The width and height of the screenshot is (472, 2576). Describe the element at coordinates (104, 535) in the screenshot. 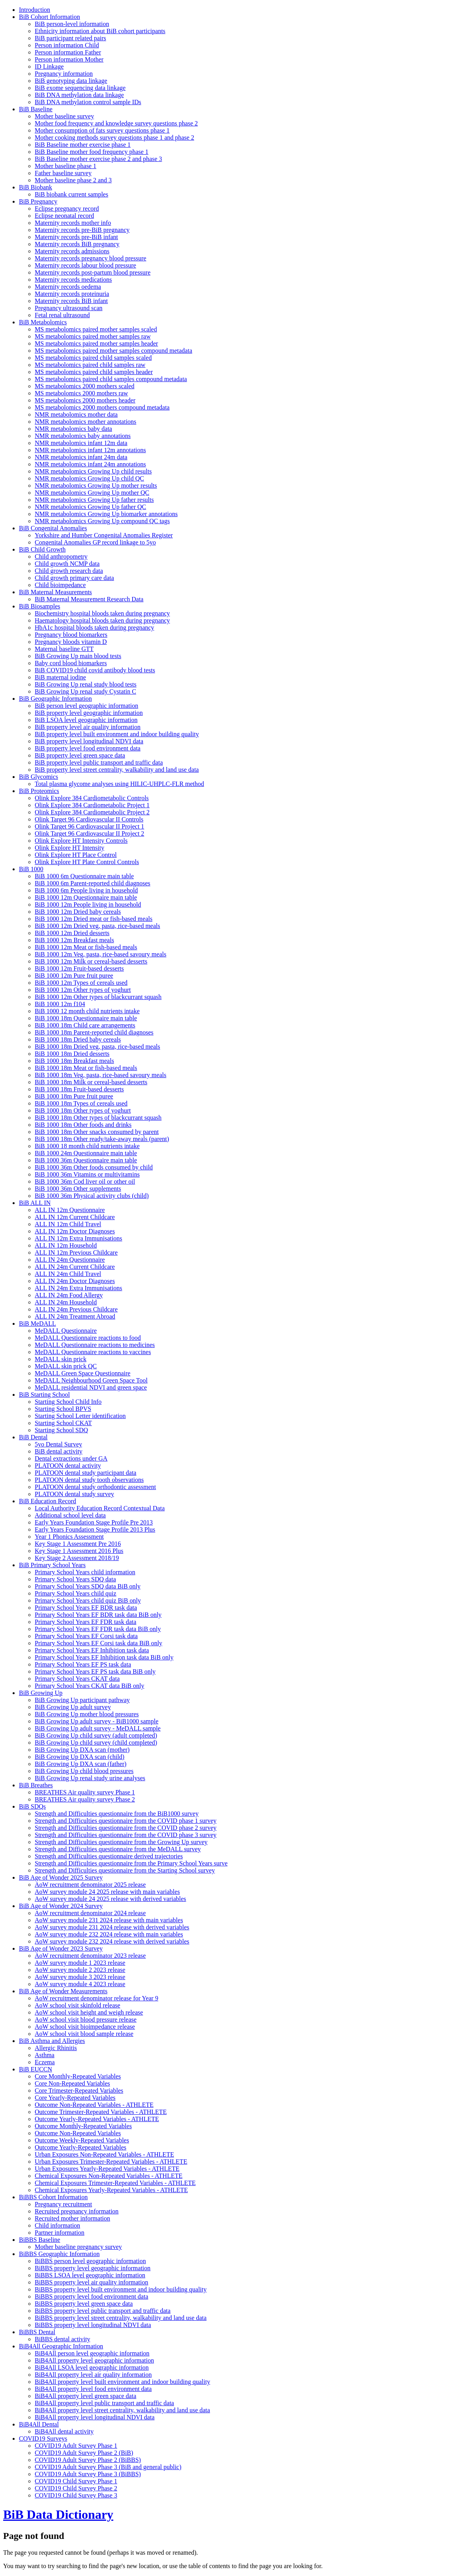

I see `Yorkshire and Humber Congenital Anomalies Register` at that location.